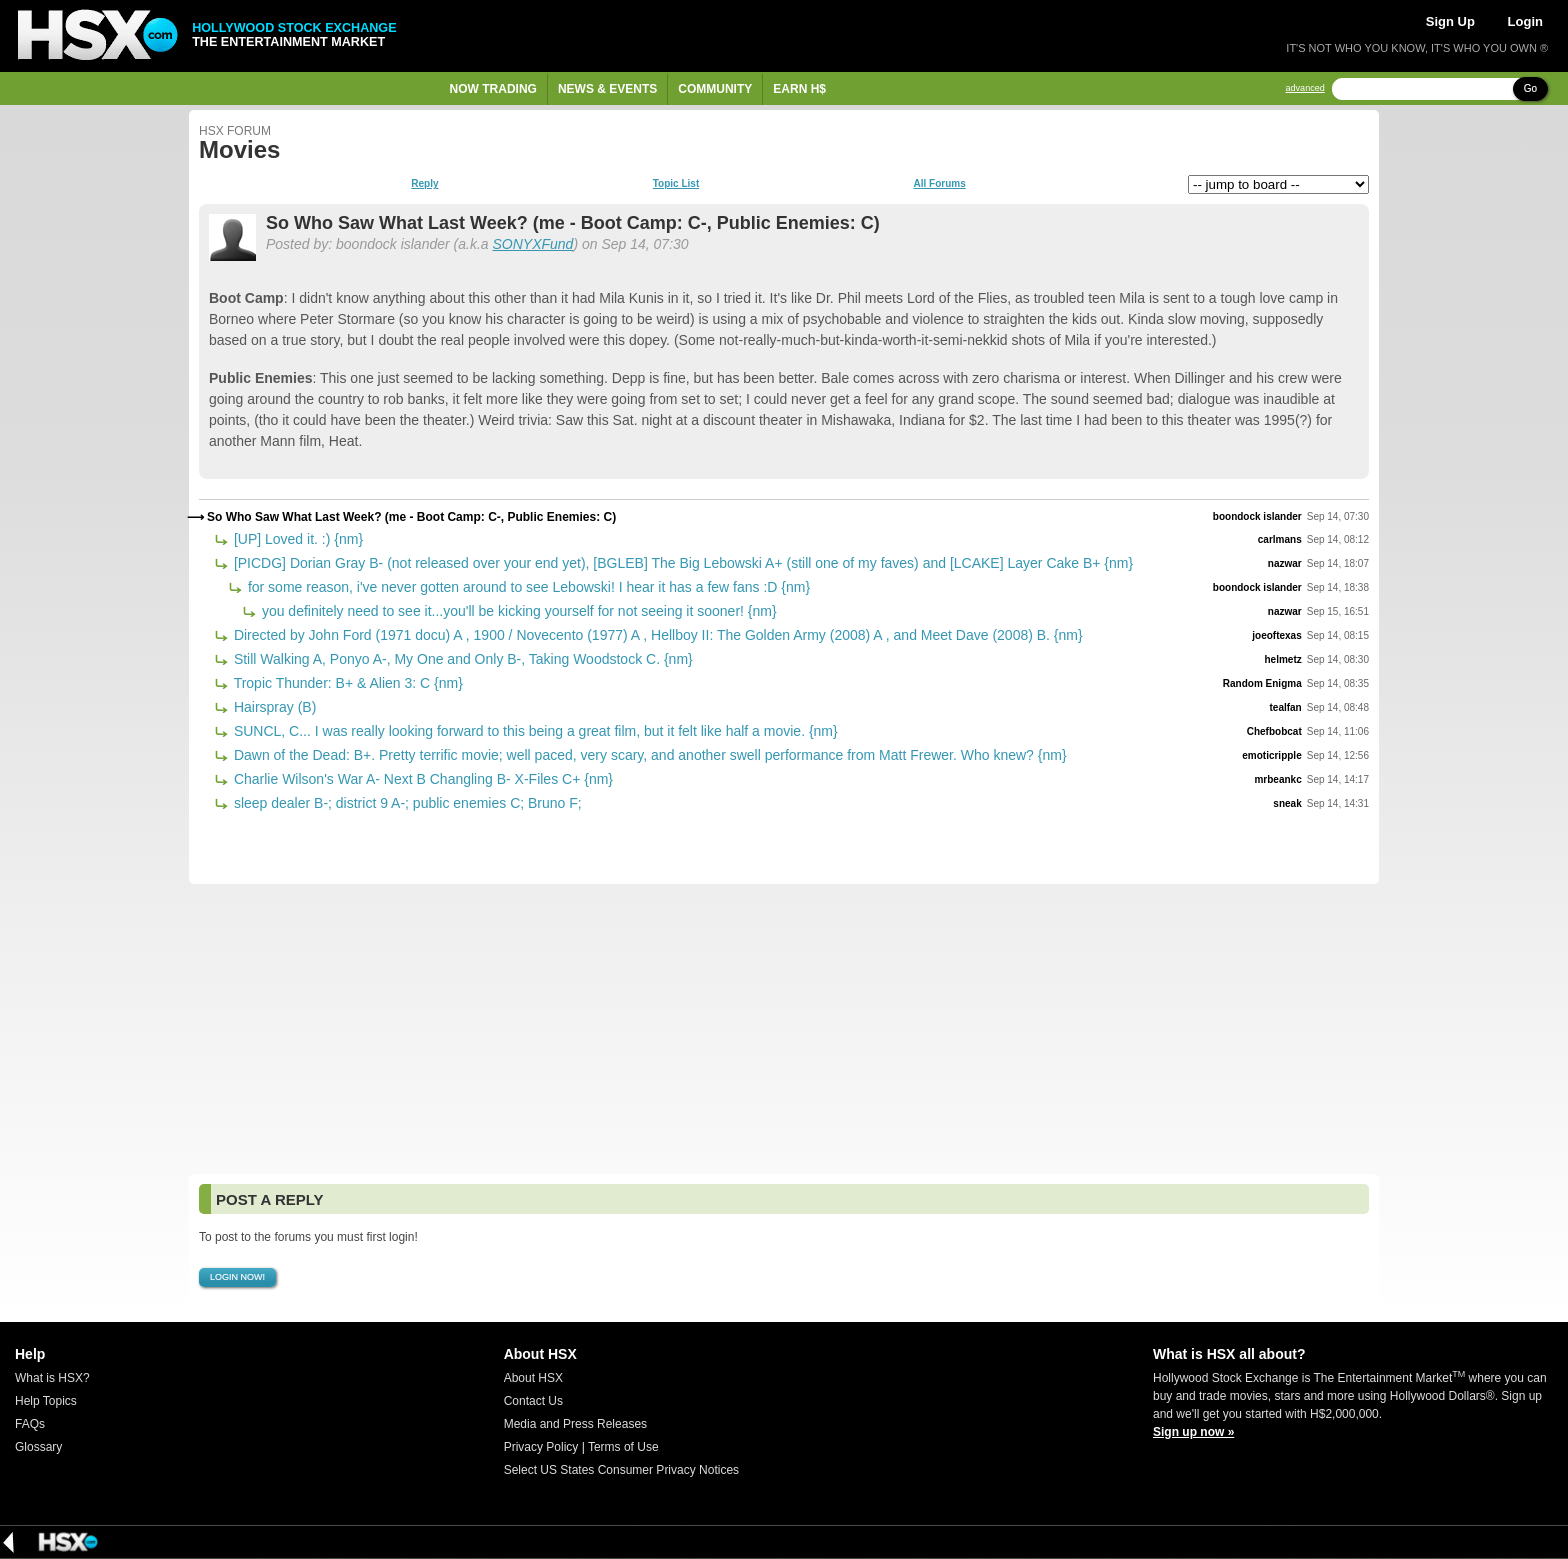 Image resolution: width=1568 pixels, height=1559 pixels. What do you see at coordinates (1285, 563) in the screenshot?
I see `nazwar` at bounding box center [1285, 563].